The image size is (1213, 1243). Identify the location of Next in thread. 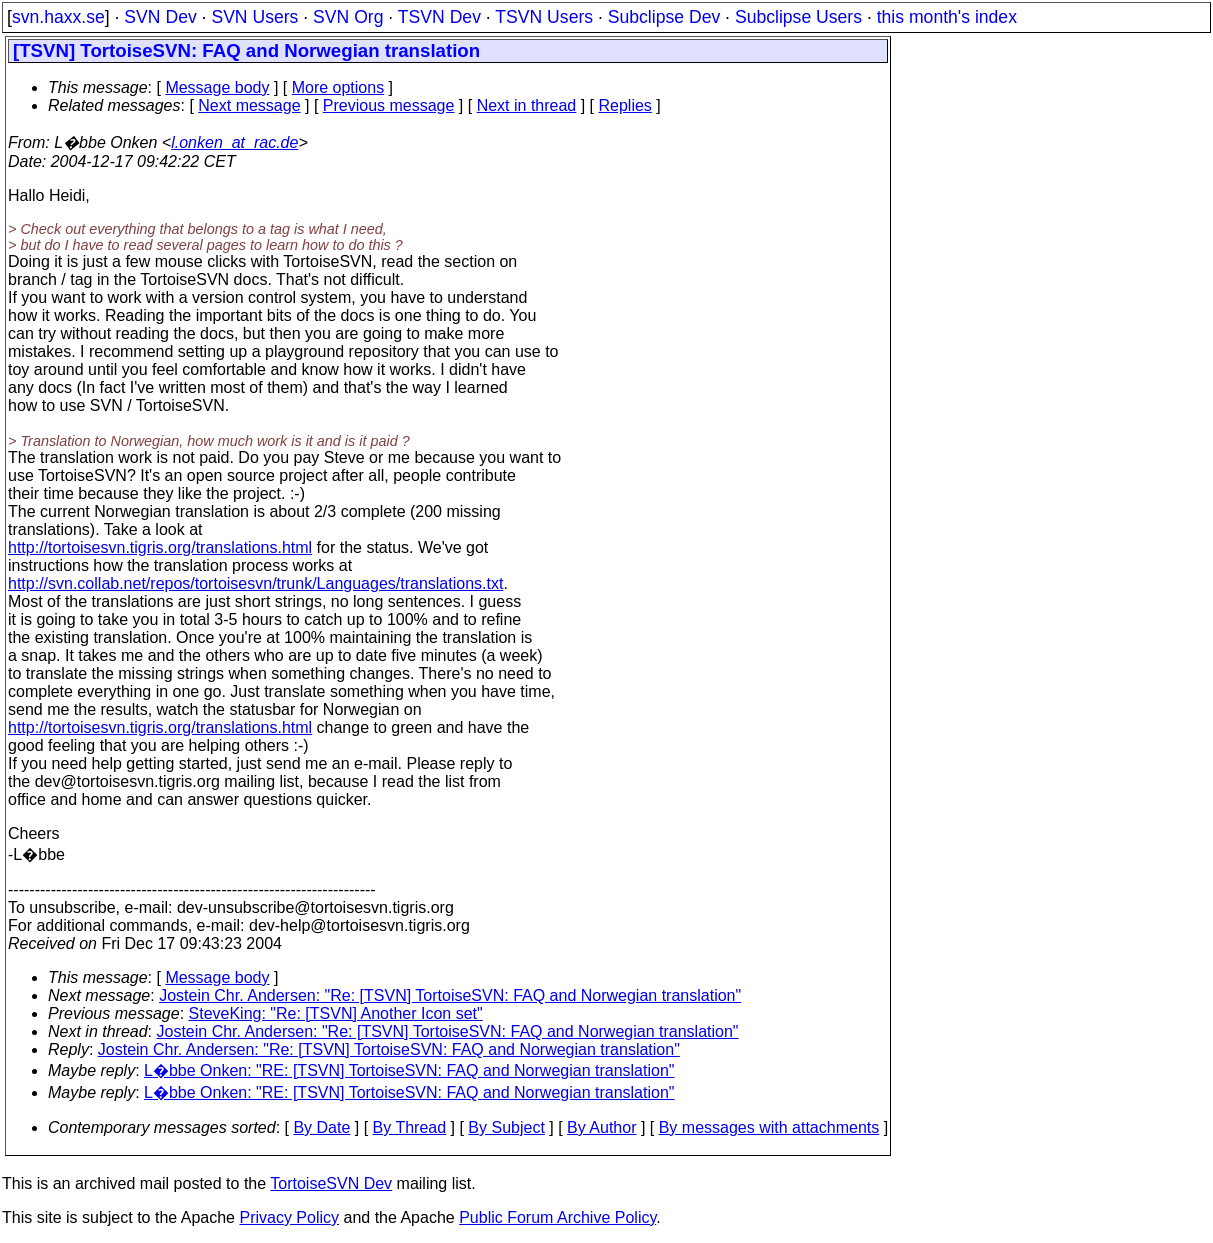
(527, 105).